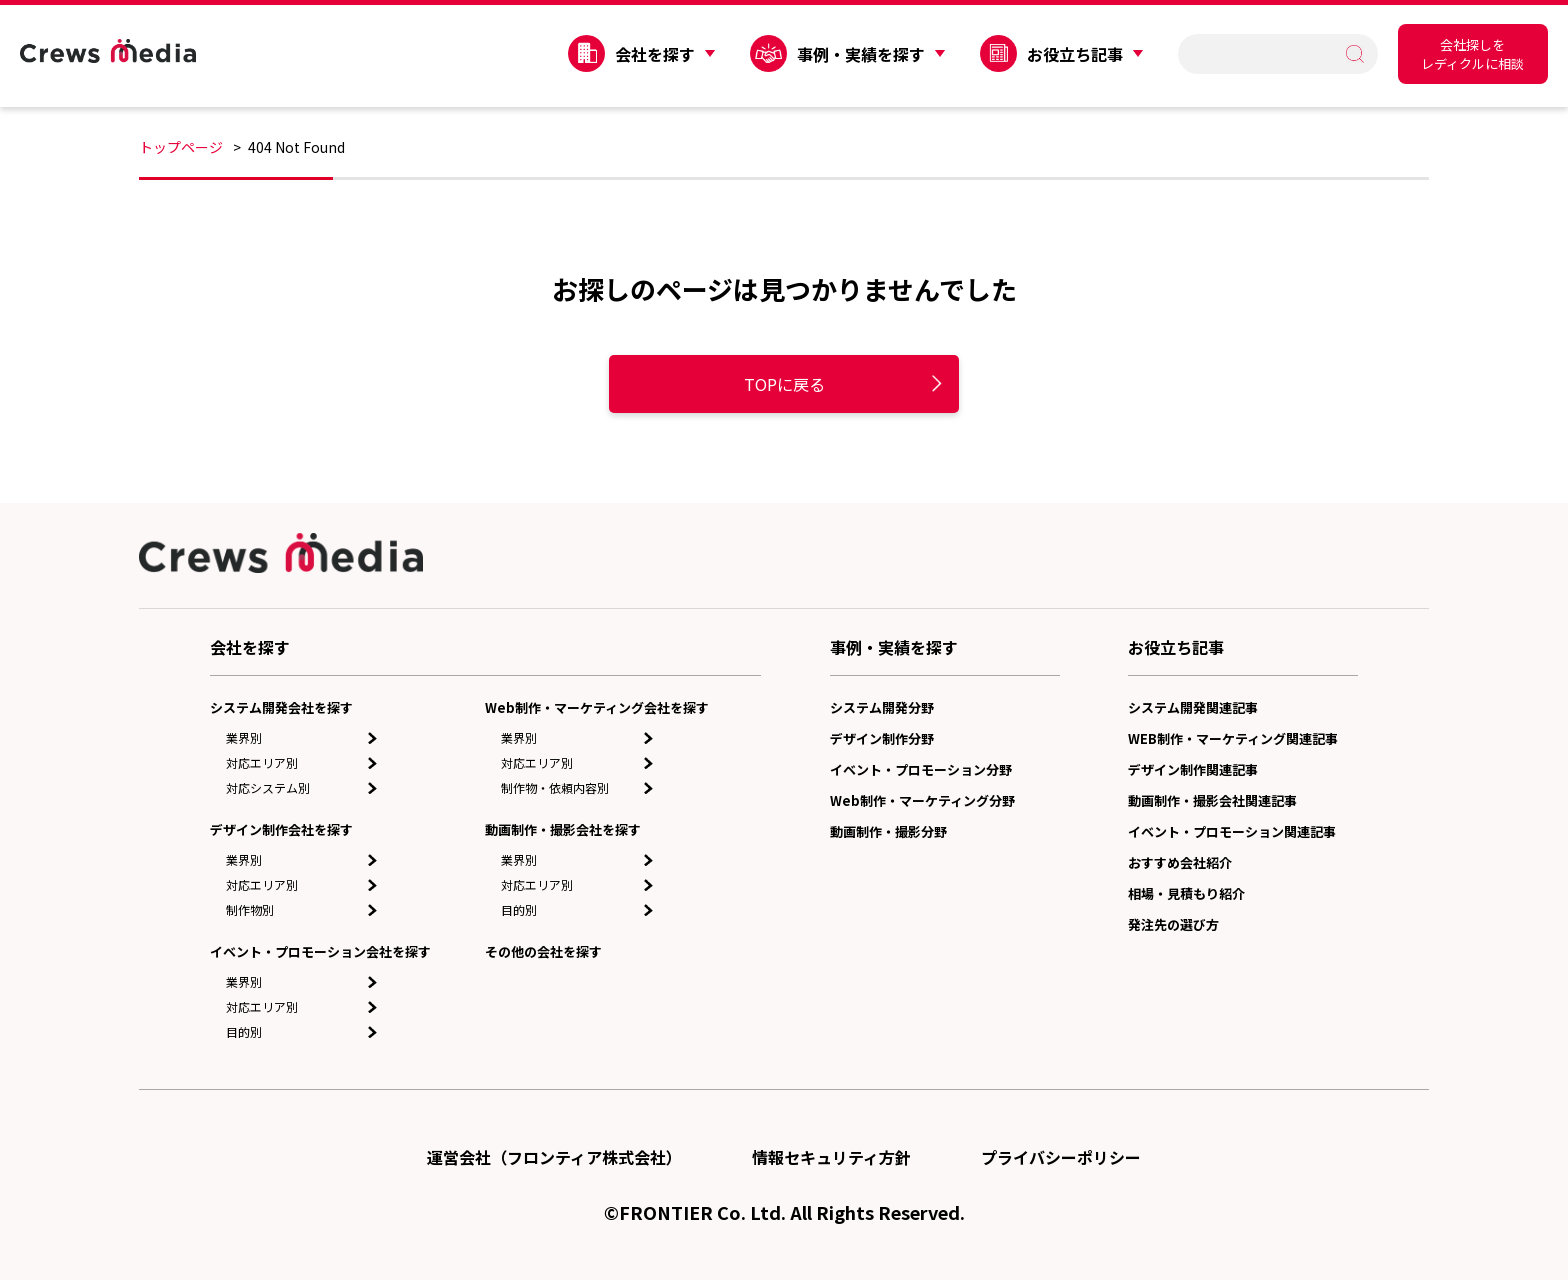 The width and height of the screenshot is (1568, 1280). What do you see at coordinates (554, 1157) in the screenshot?
I see `運営会社（フロンティア株式会社）` at bounding box center [554, 1157].